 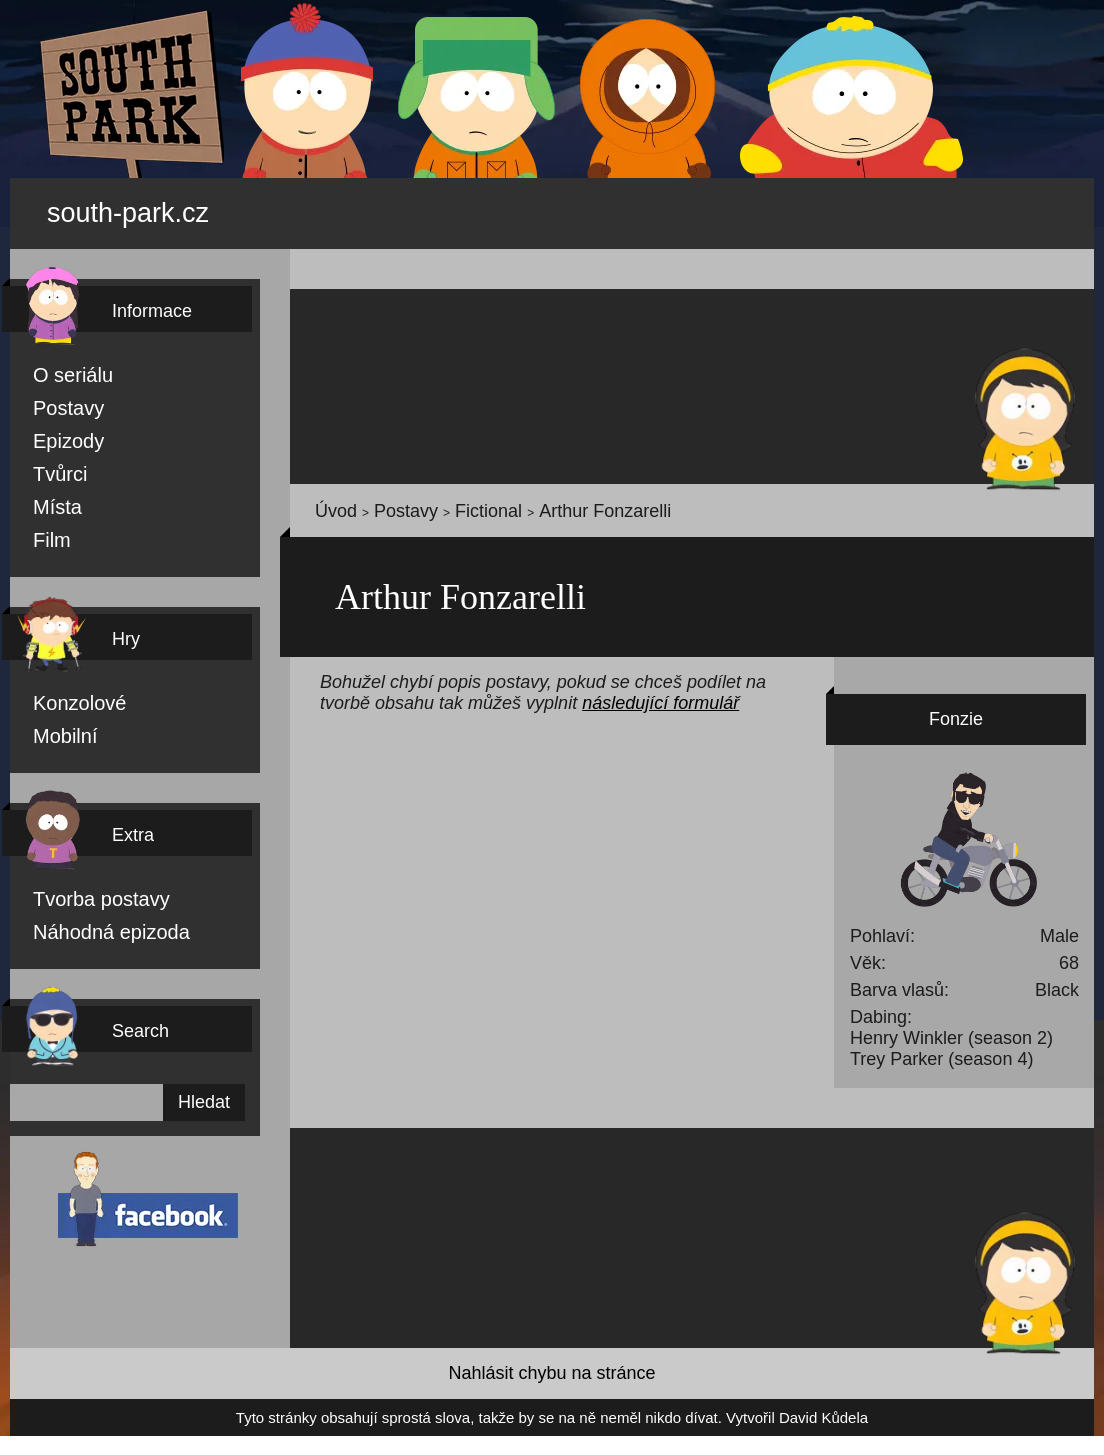 I want to click on David Kůdela, so click(x=731, y=1417).